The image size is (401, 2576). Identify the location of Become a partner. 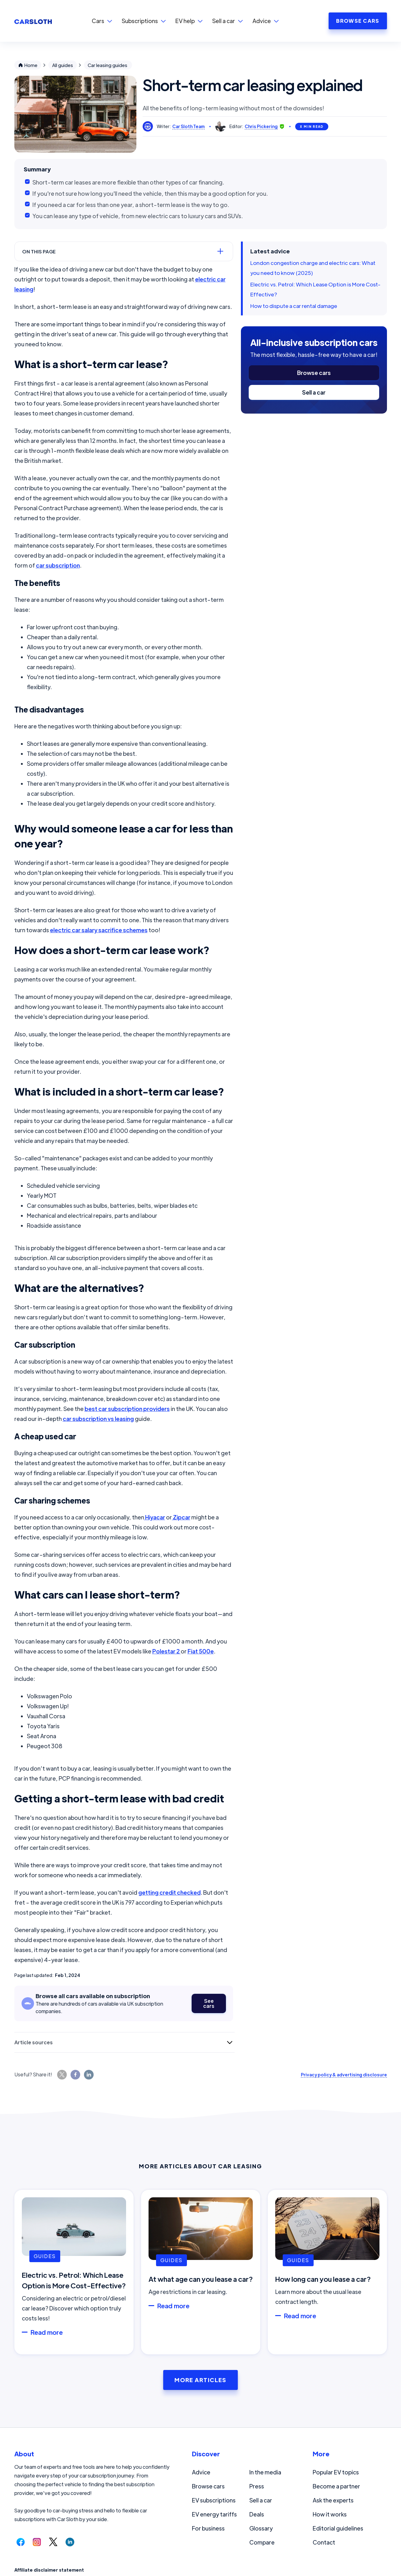
(336, 2486).